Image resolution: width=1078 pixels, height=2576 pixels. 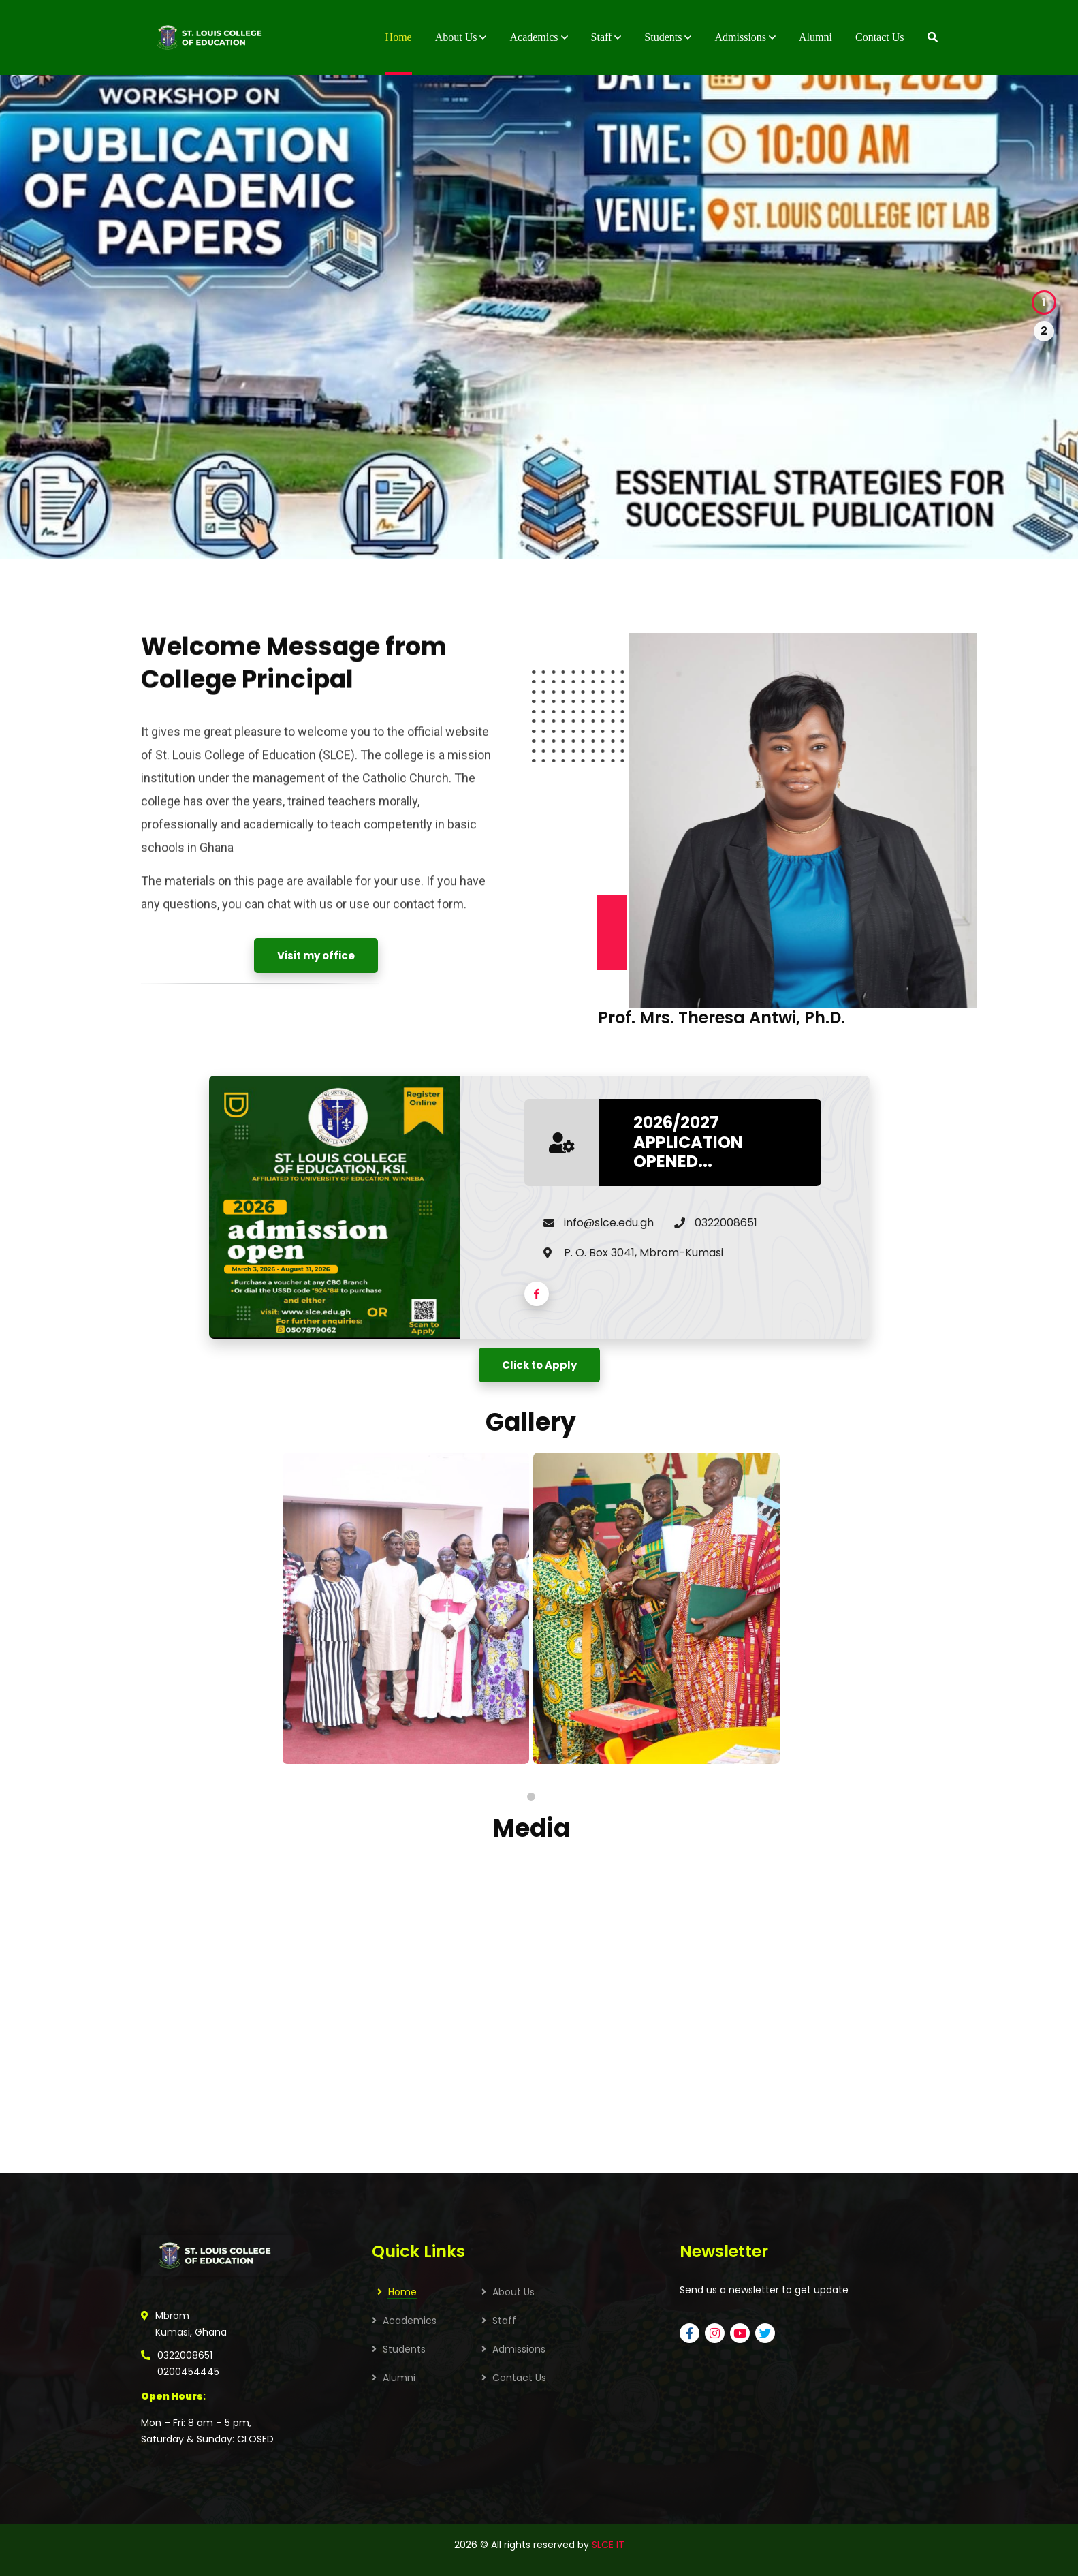 I want to click on Staff, so click(x=504, y=2320).